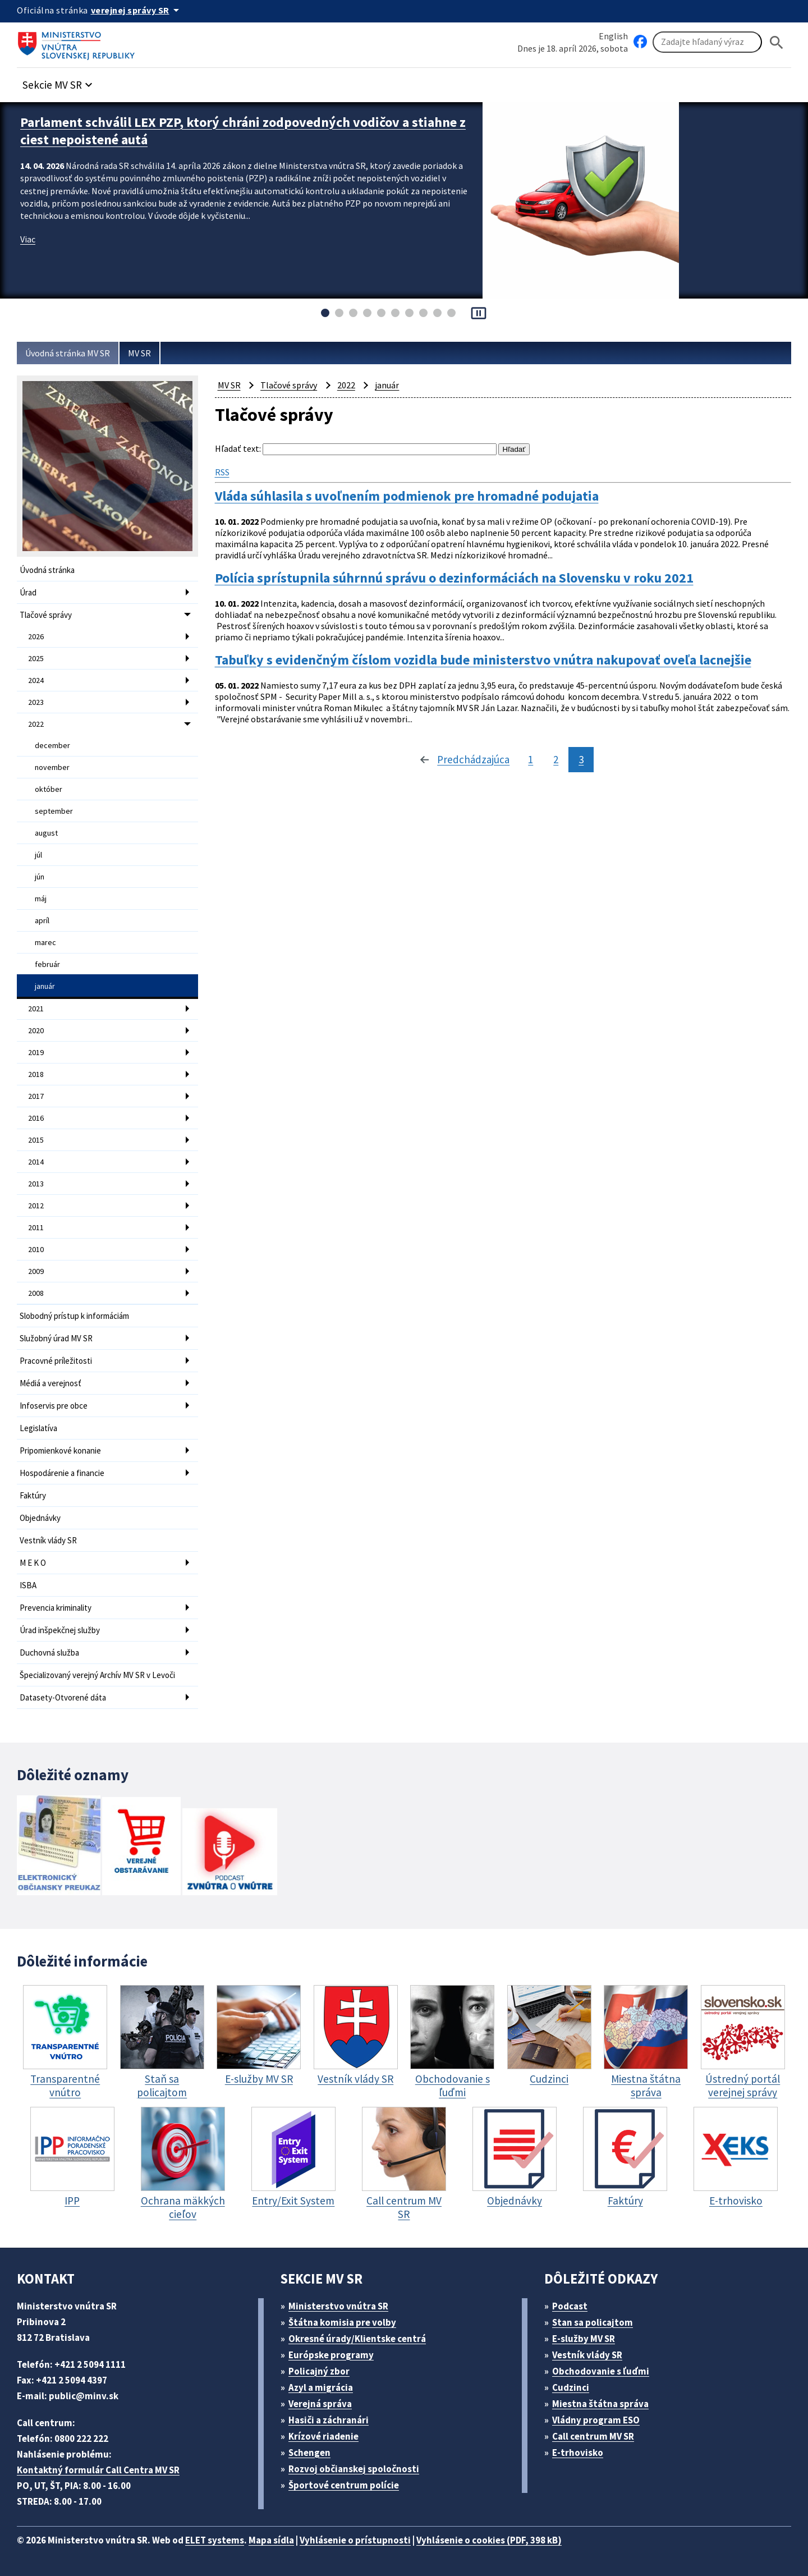 The image size is (808, 2576). What do you see at coordinates (38, 855) in the screenshot?
I see `júl` at bounding box center [38, 855].